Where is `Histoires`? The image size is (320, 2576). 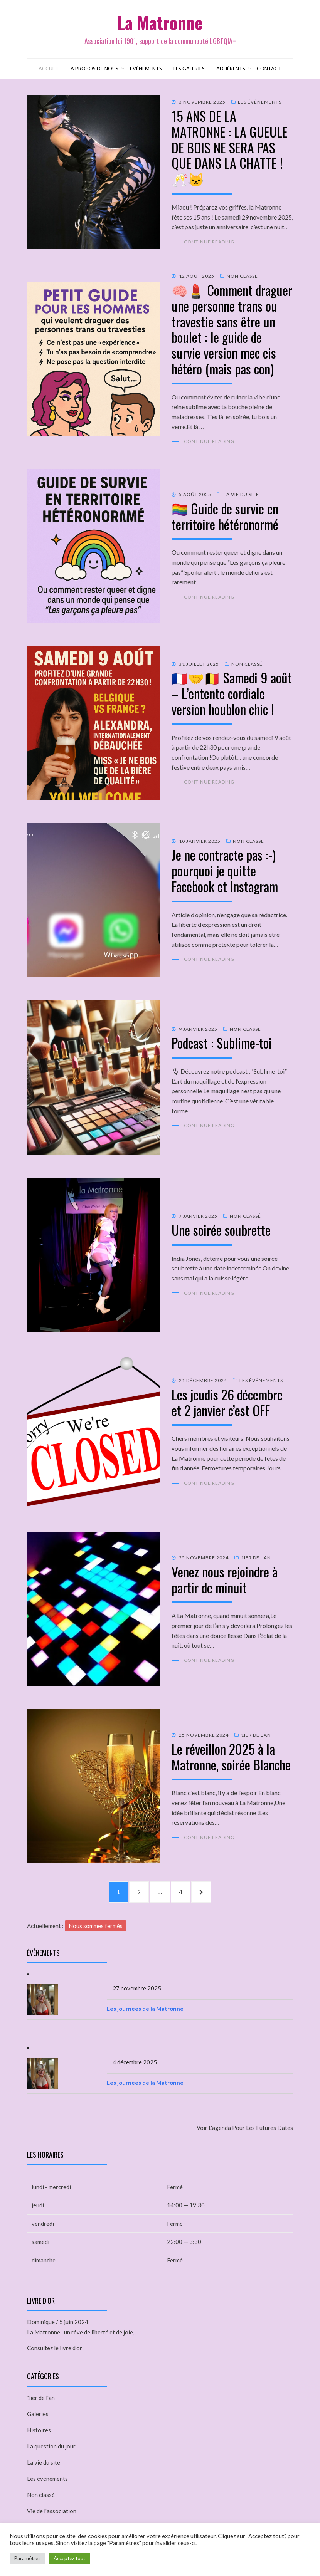 Histoires is located at coordinates (39, 2429).